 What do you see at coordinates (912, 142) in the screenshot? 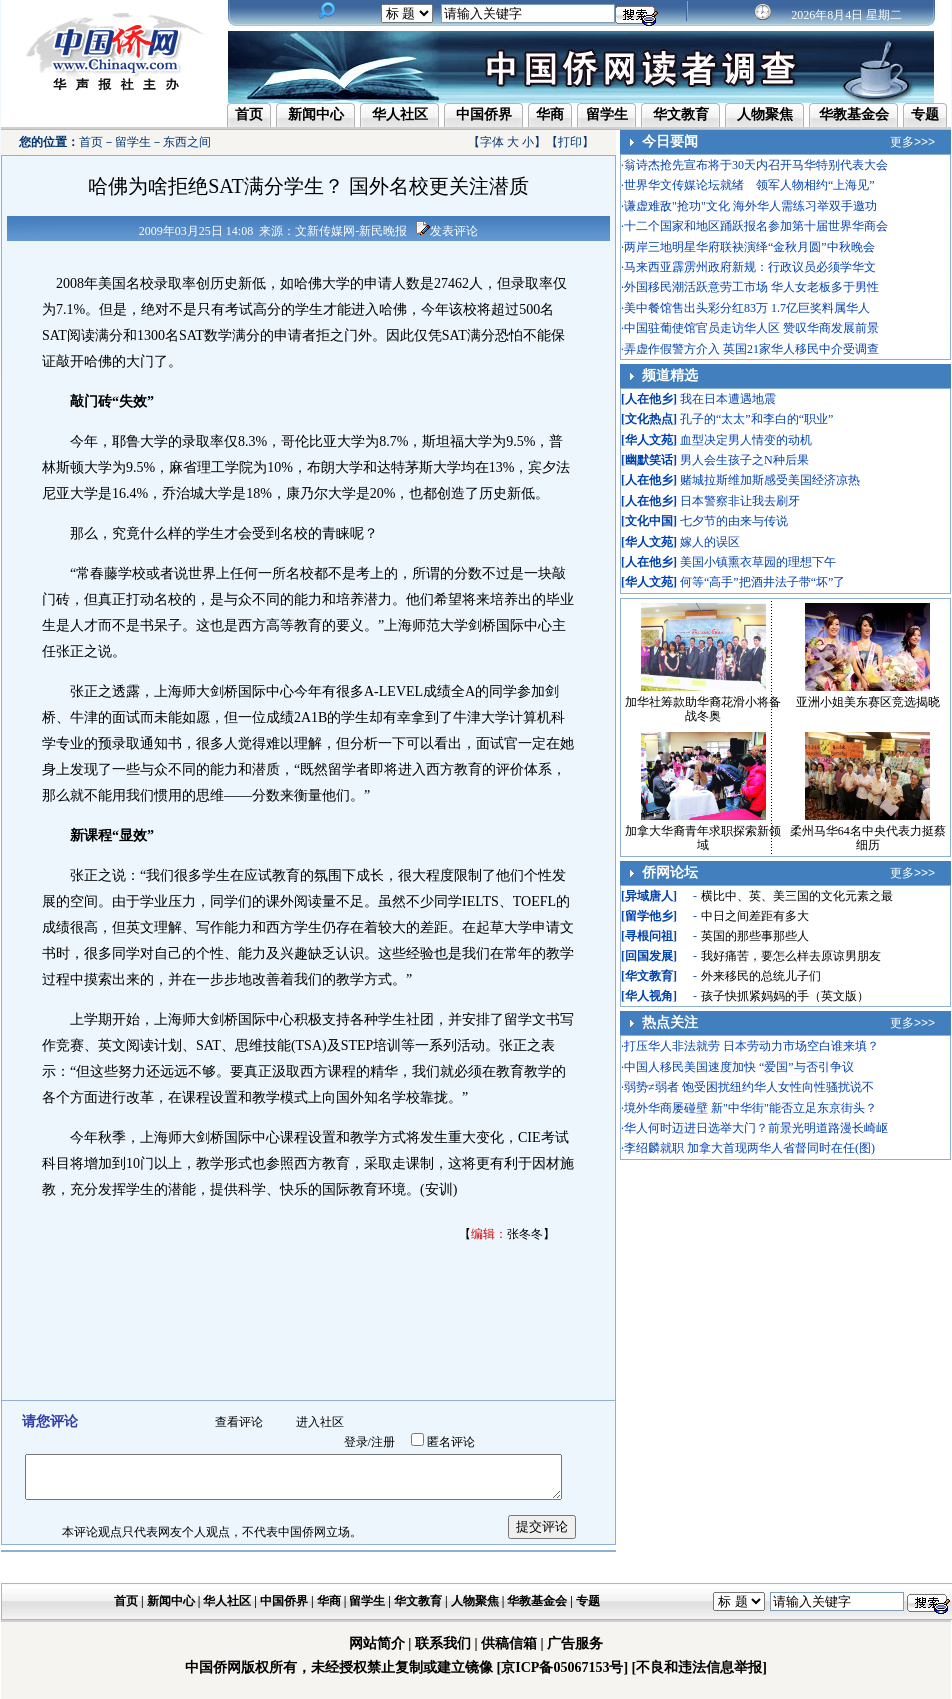
I see `更多>>>` at bounding box center [912, 142].